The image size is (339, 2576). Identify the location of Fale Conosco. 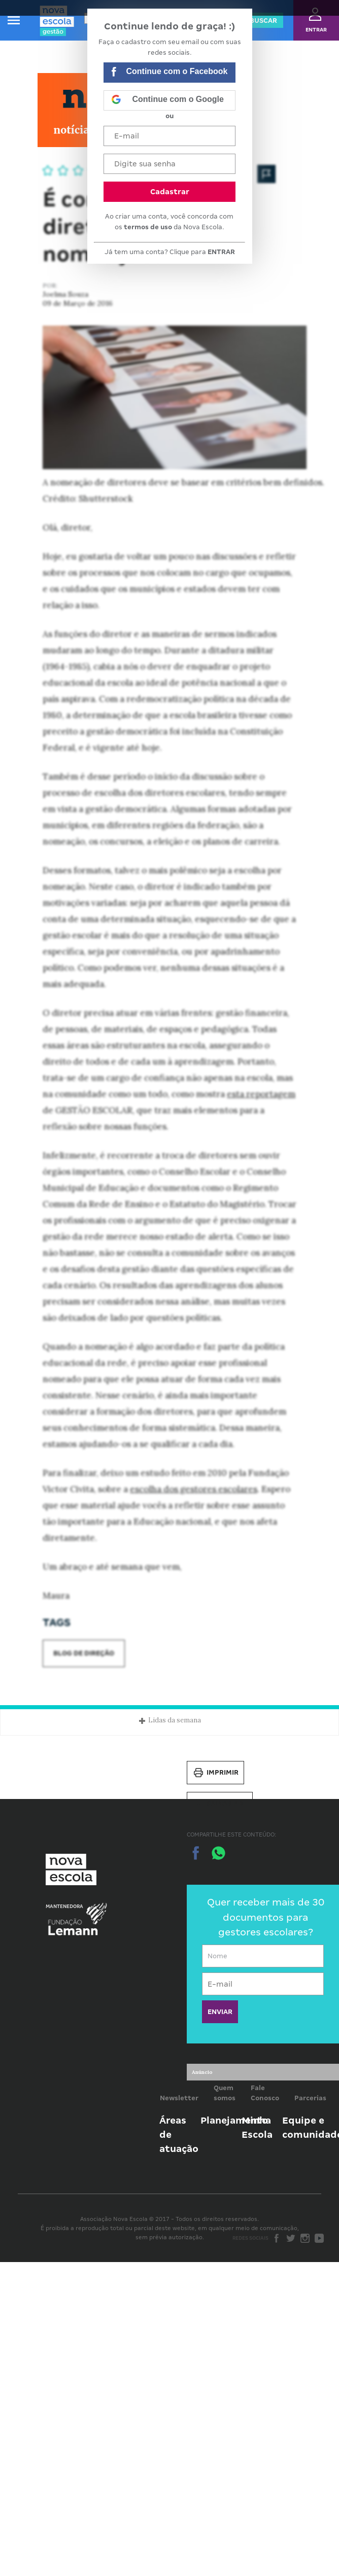
(265, 2093).